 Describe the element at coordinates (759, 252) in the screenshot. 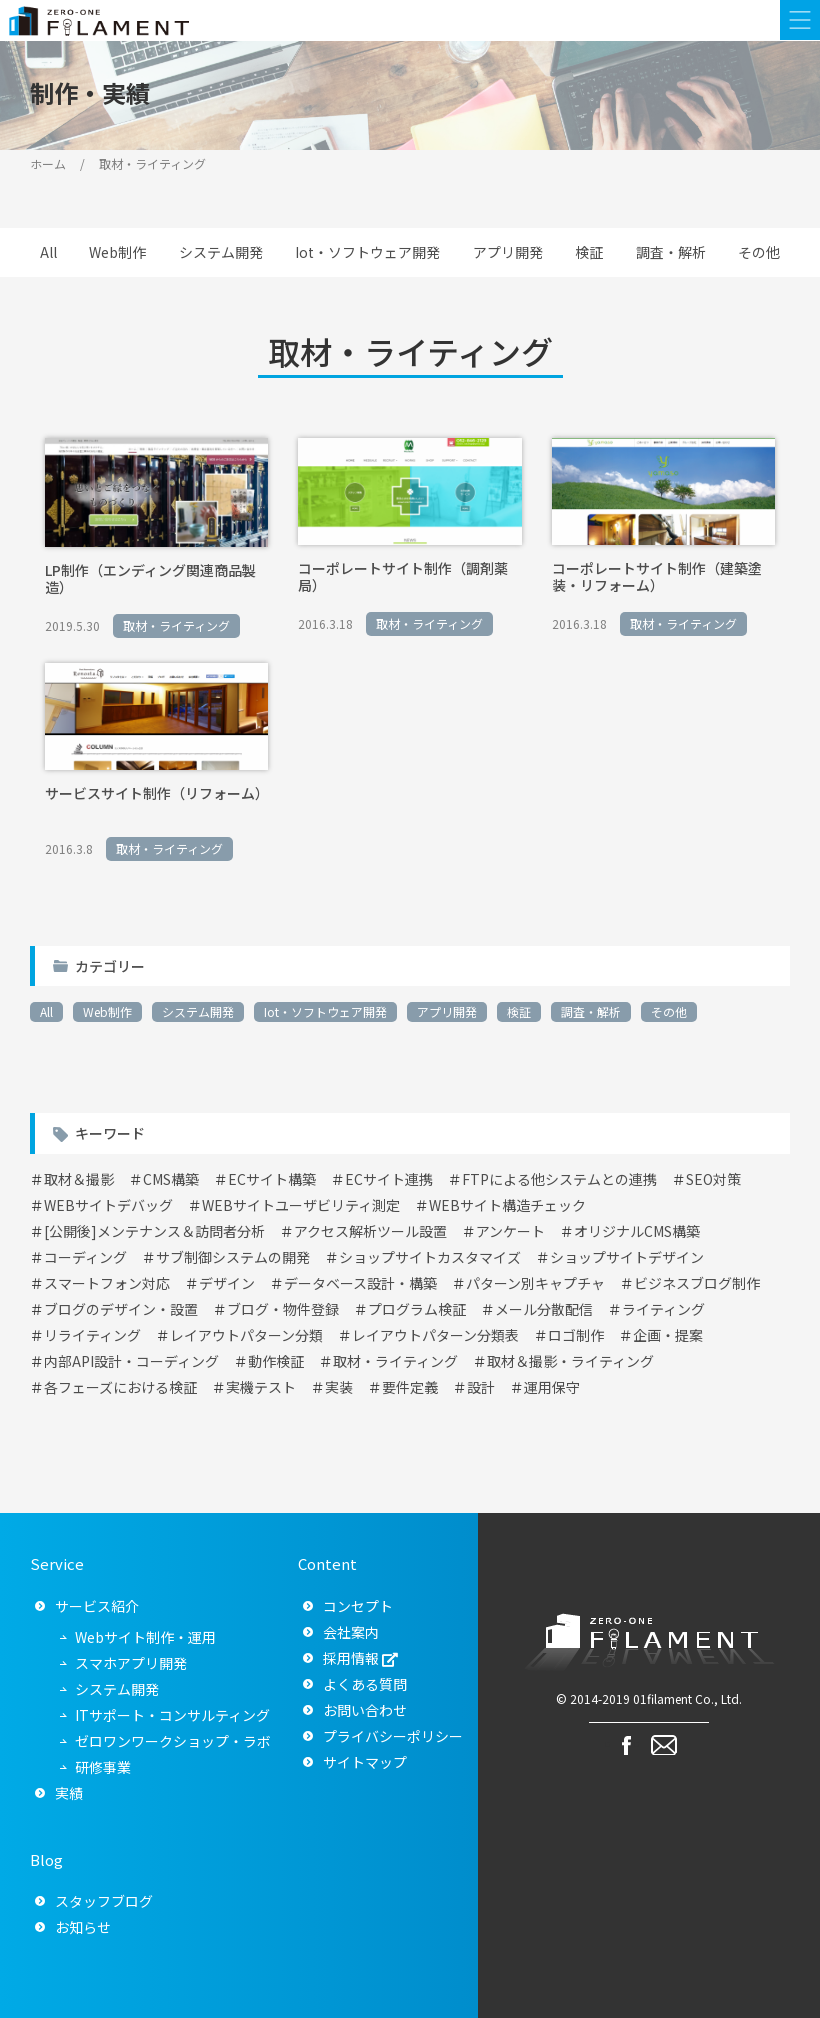

I see `その他` at that location.